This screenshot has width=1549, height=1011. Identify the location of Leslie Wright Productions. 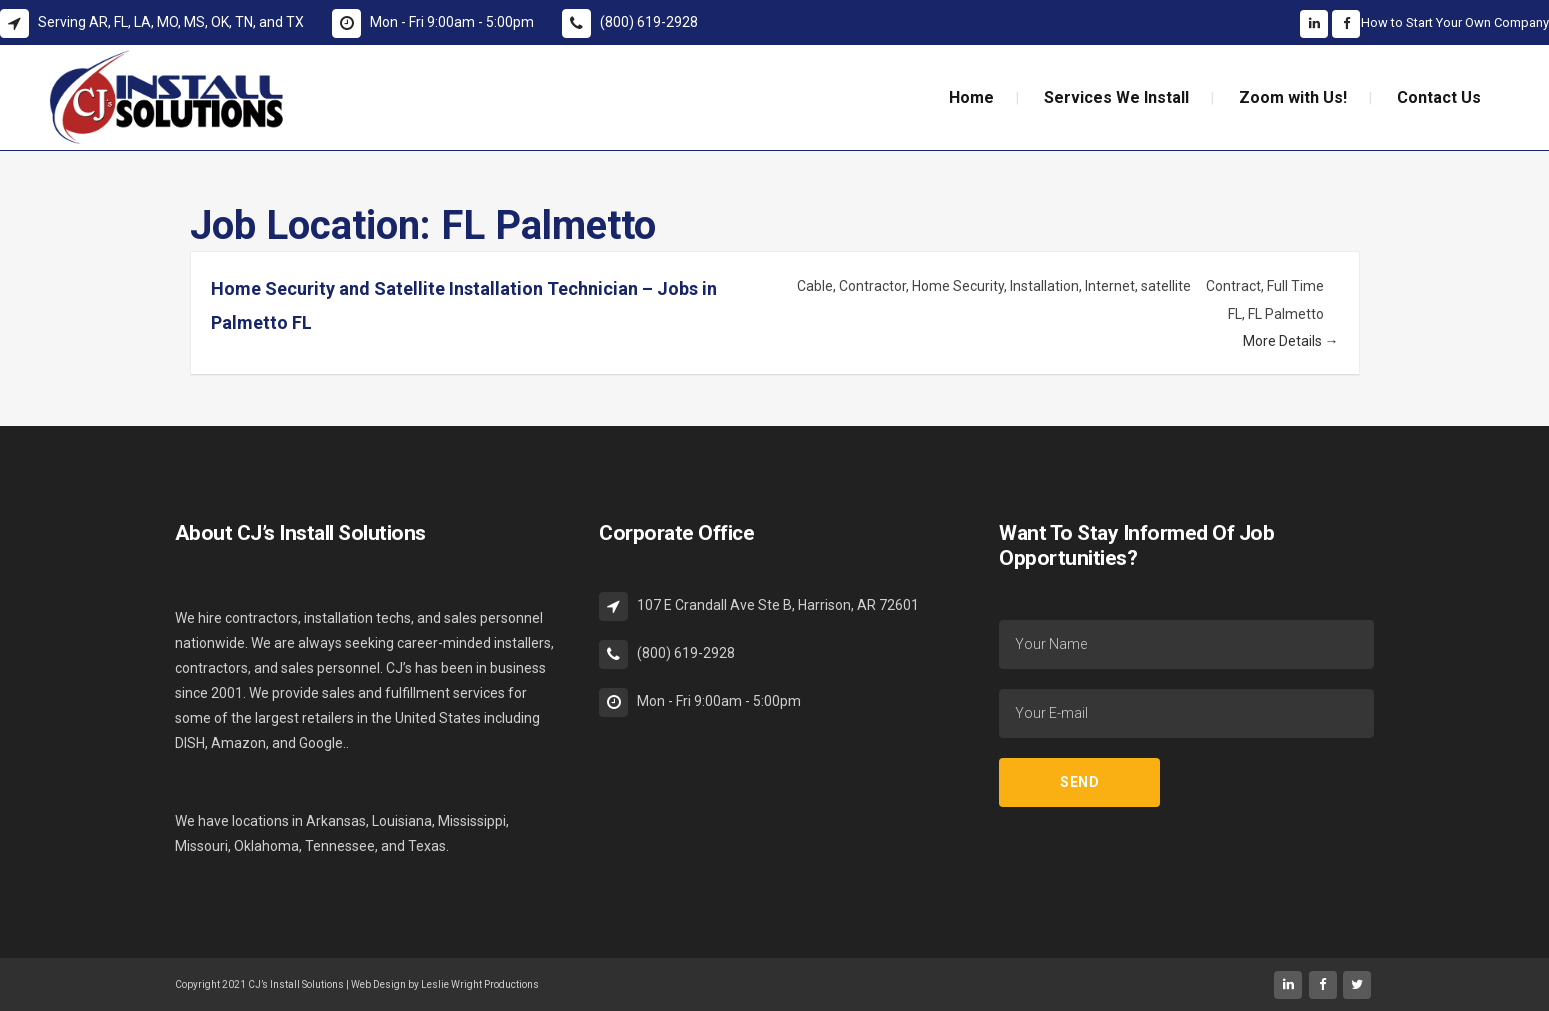
(480, 984).